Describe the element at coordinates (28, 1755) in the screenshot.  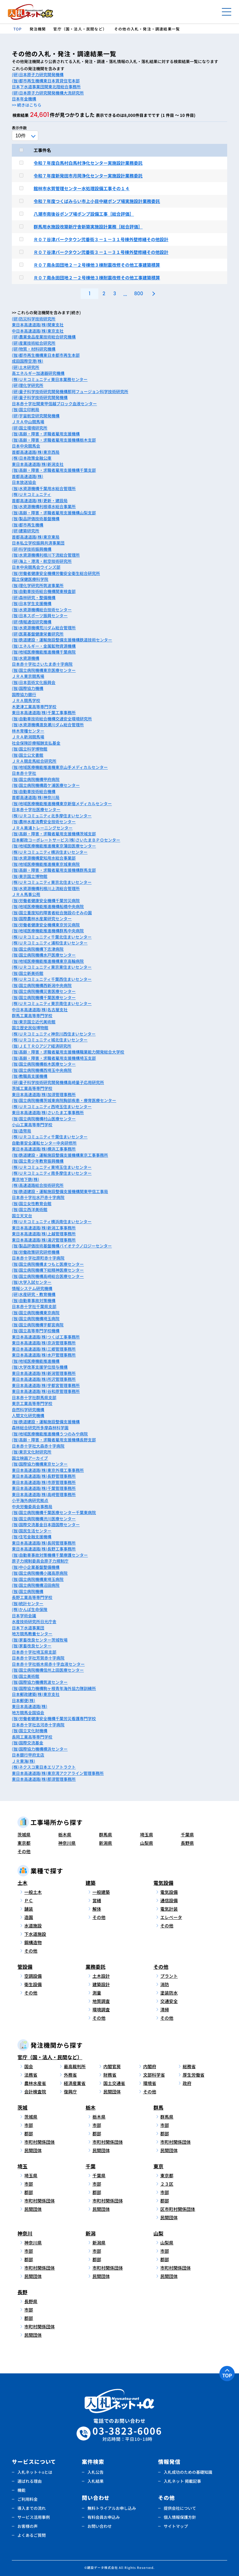
I see `日本銀行甲府支店` at that location.